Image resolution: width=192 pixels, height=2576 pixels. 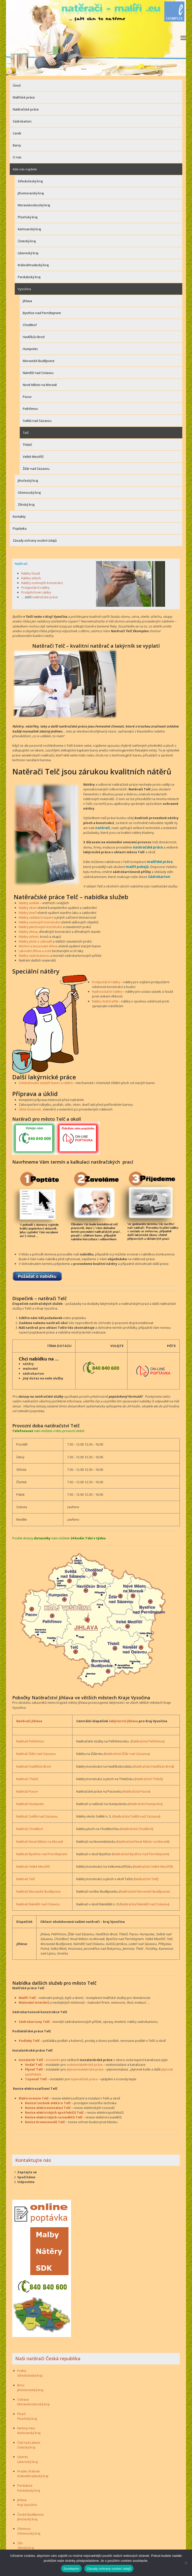 I want to click on Karlovarský kraj, so click(x=29, y=229).